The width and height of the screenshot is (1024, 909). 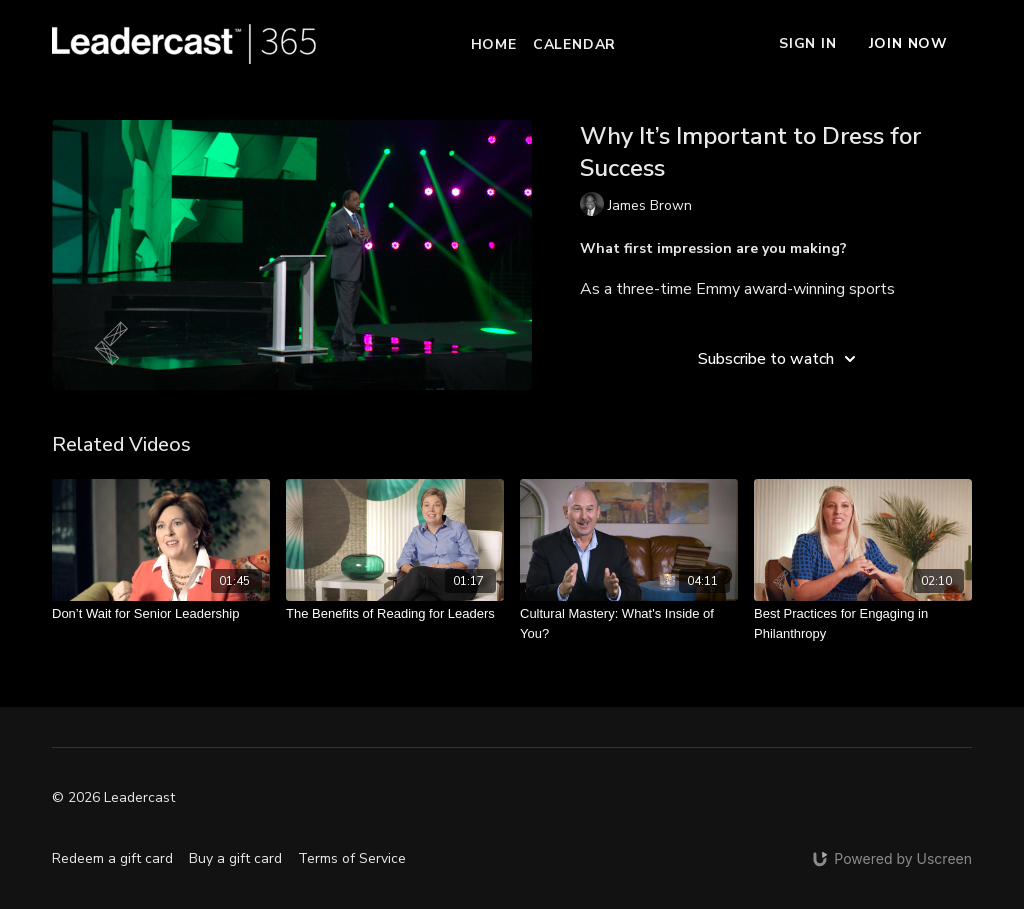 What do you see at coordinates (161, 614) in the screenshot?
I see `[Don’t Wait for Senior Leadership]` at bounding box center [161, 614].